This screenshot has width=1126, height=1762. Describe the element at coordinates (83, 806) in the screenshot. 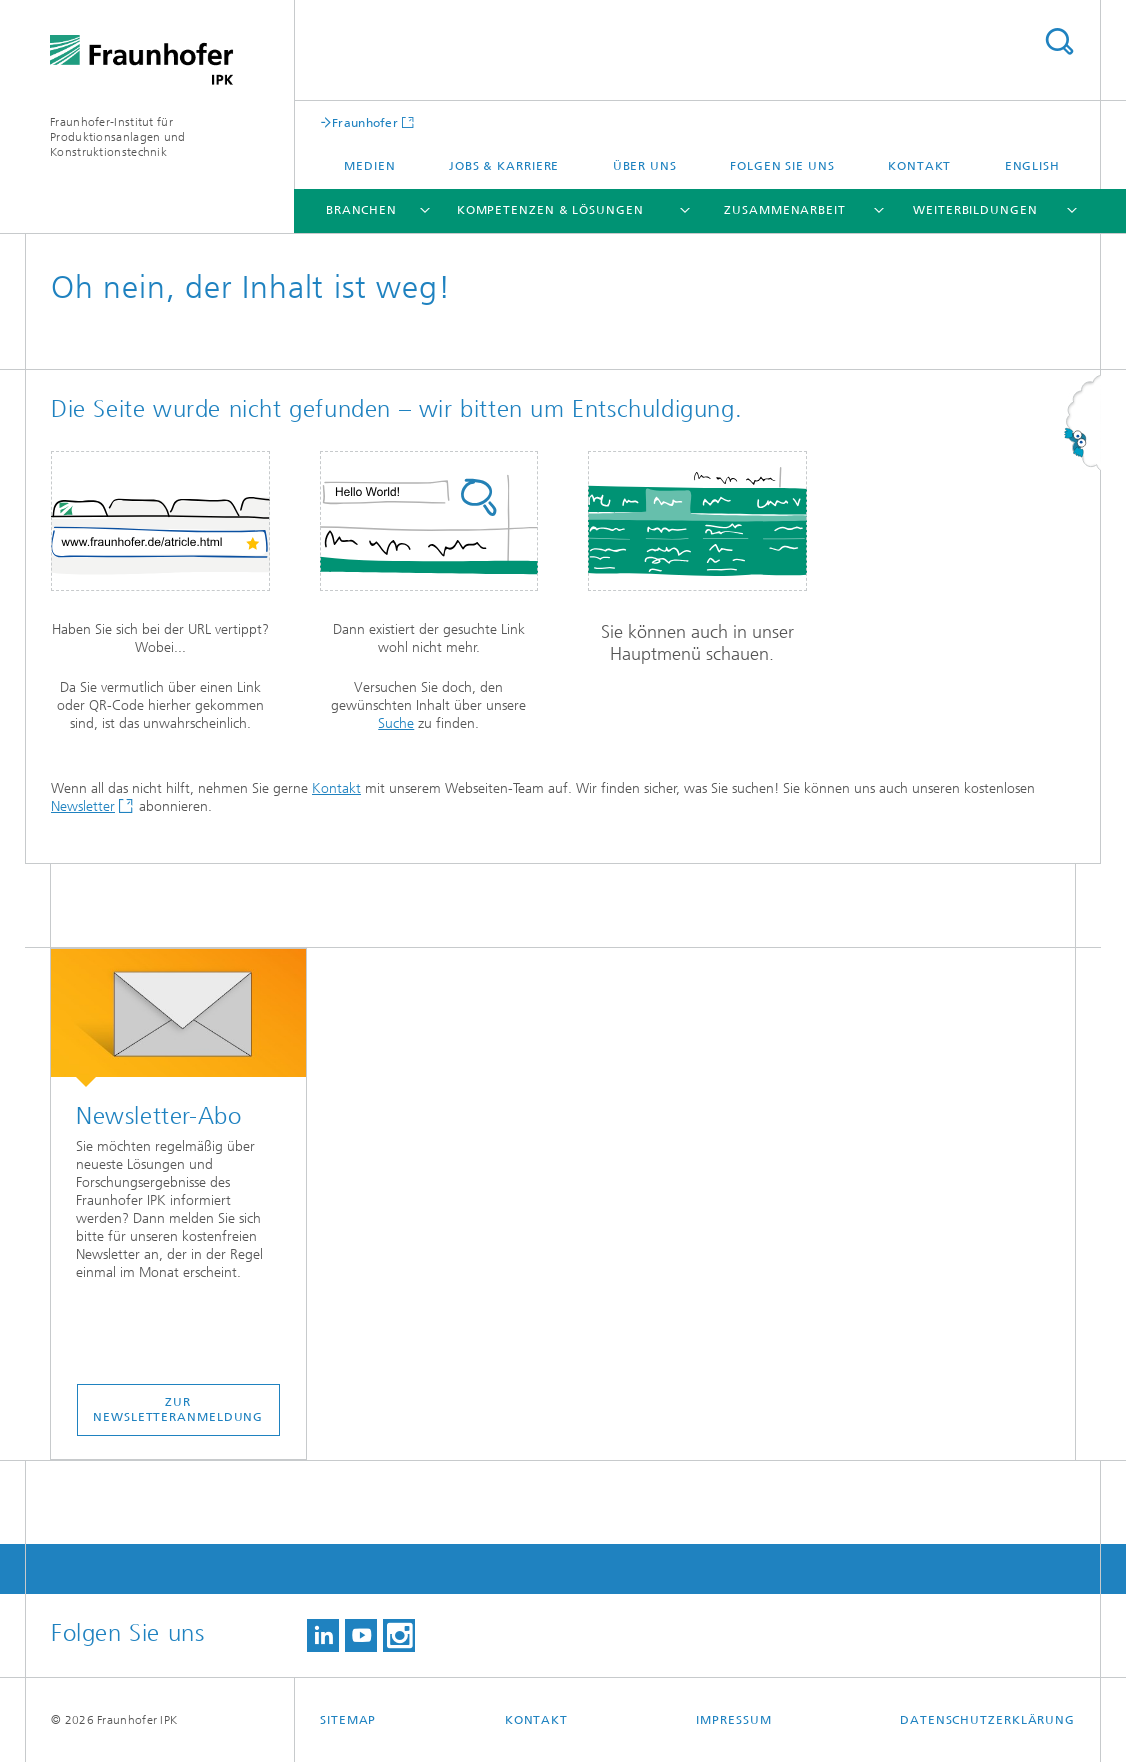

I see `Newsletter` at that location.